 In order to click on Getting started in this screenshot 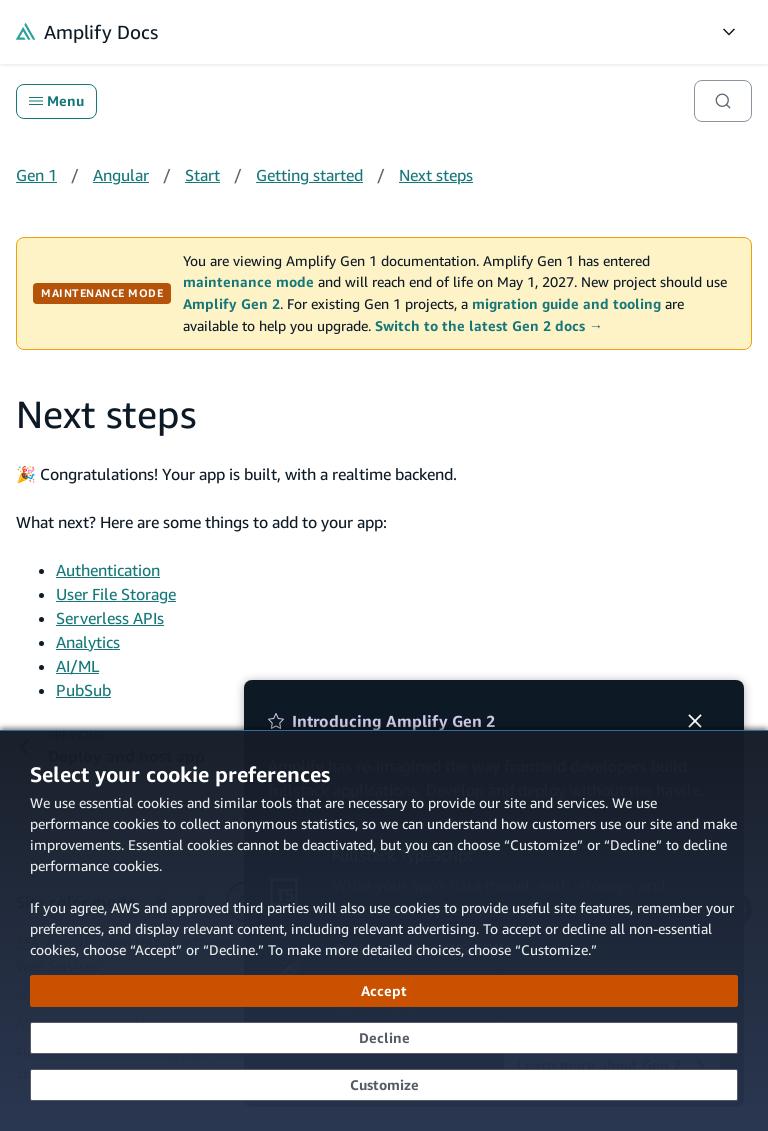, I will do `click(309, 175)`.